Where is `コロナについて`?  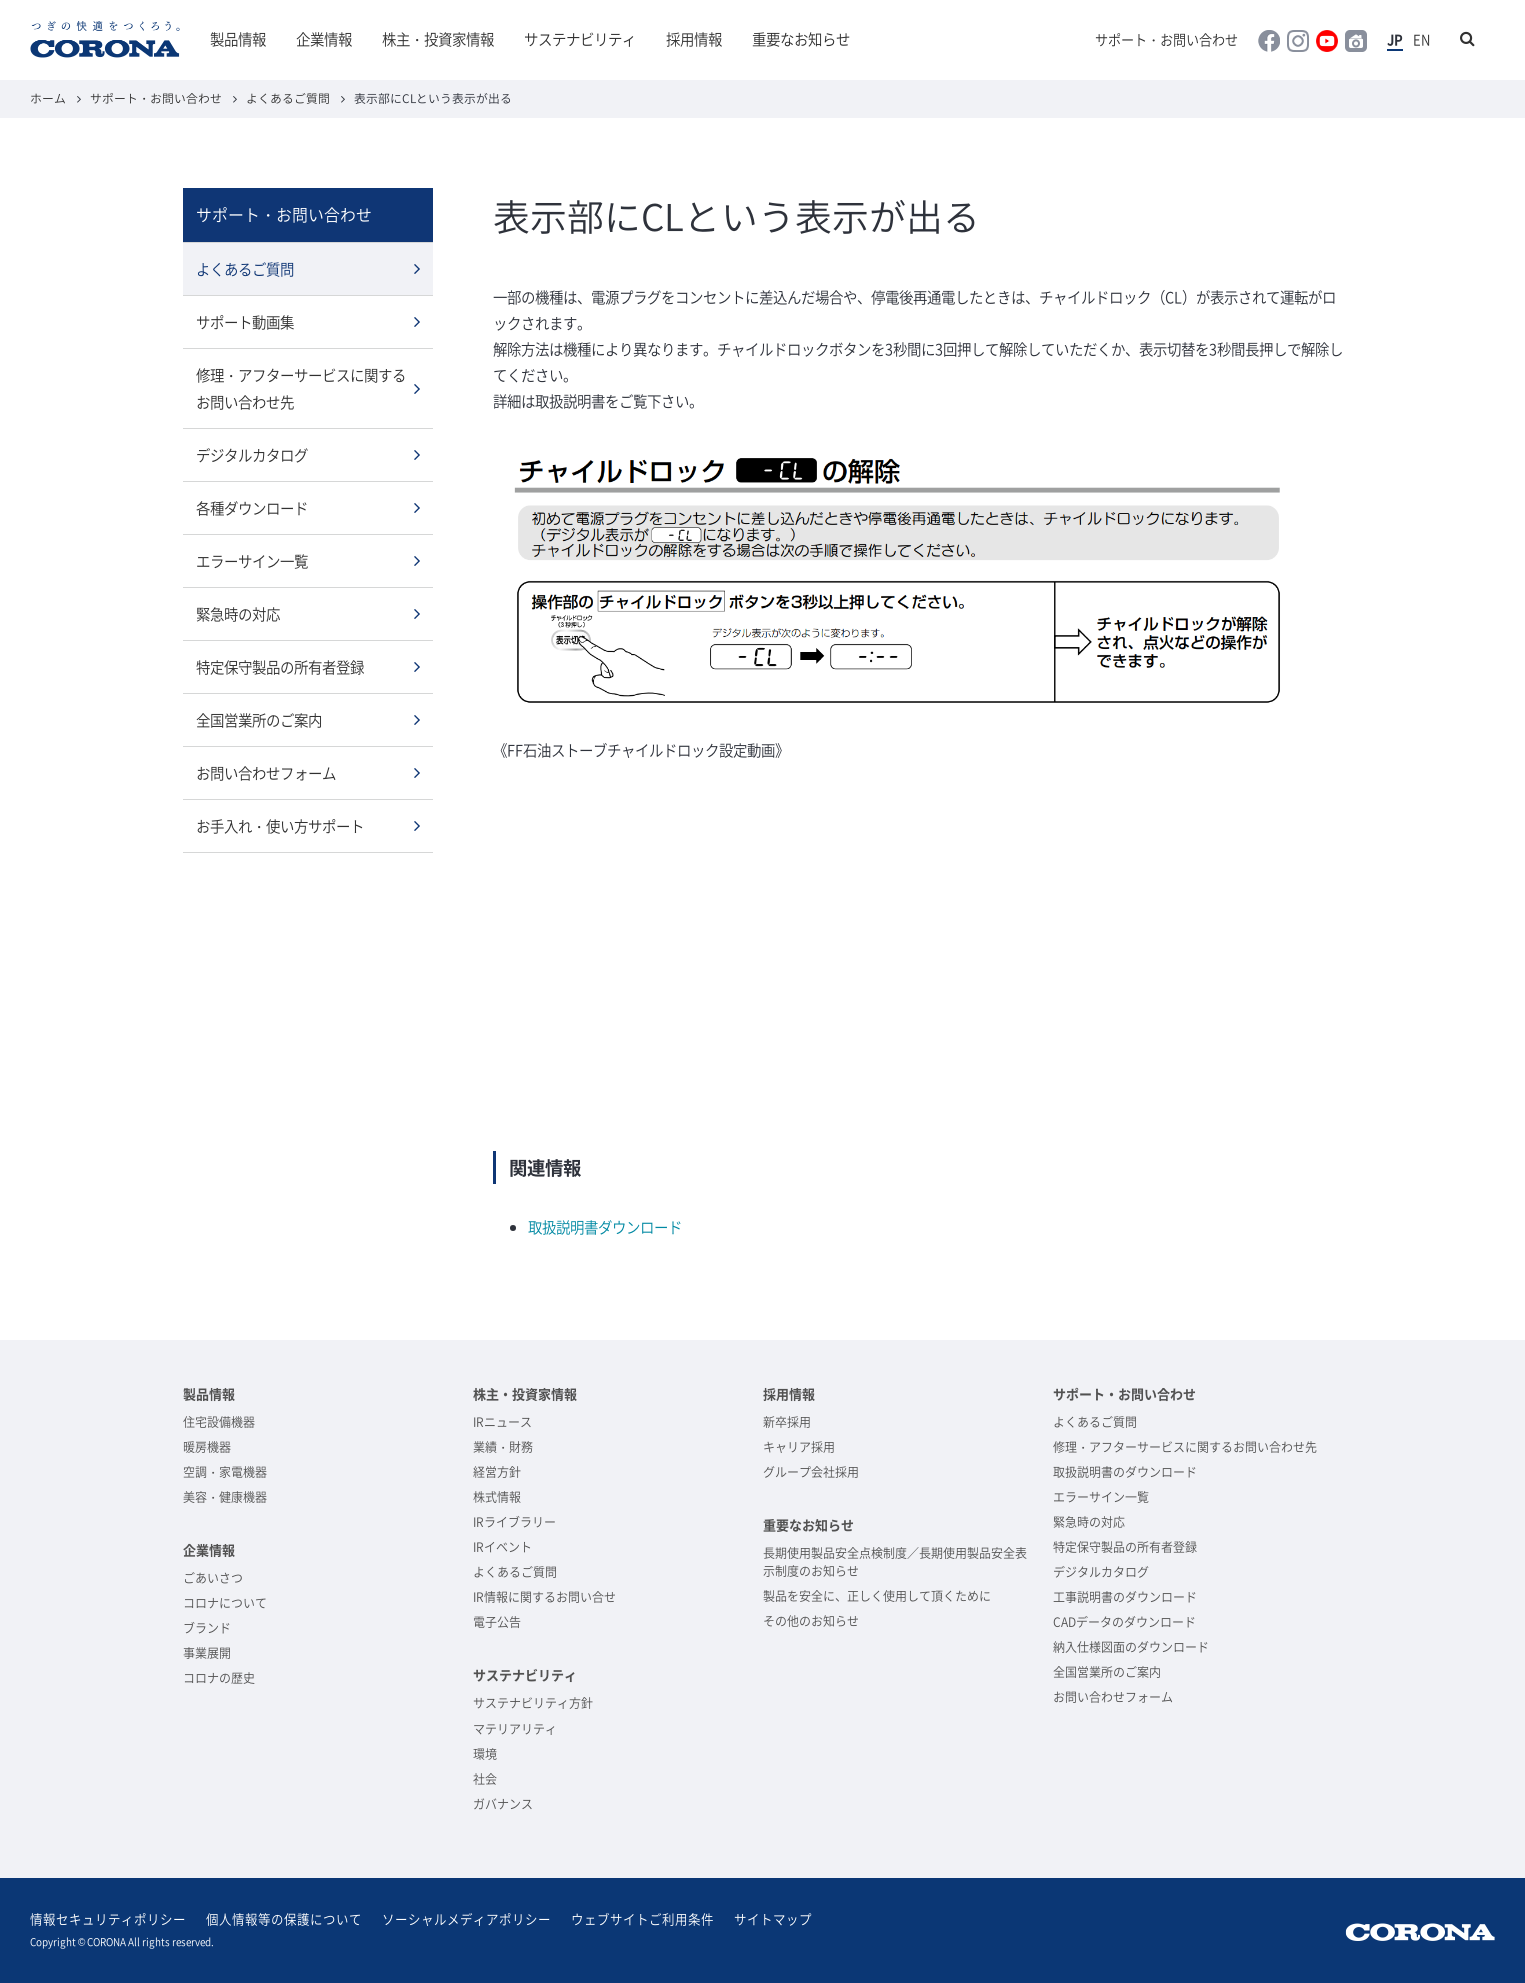 コロナについて is located at coordinates (225, 1603).